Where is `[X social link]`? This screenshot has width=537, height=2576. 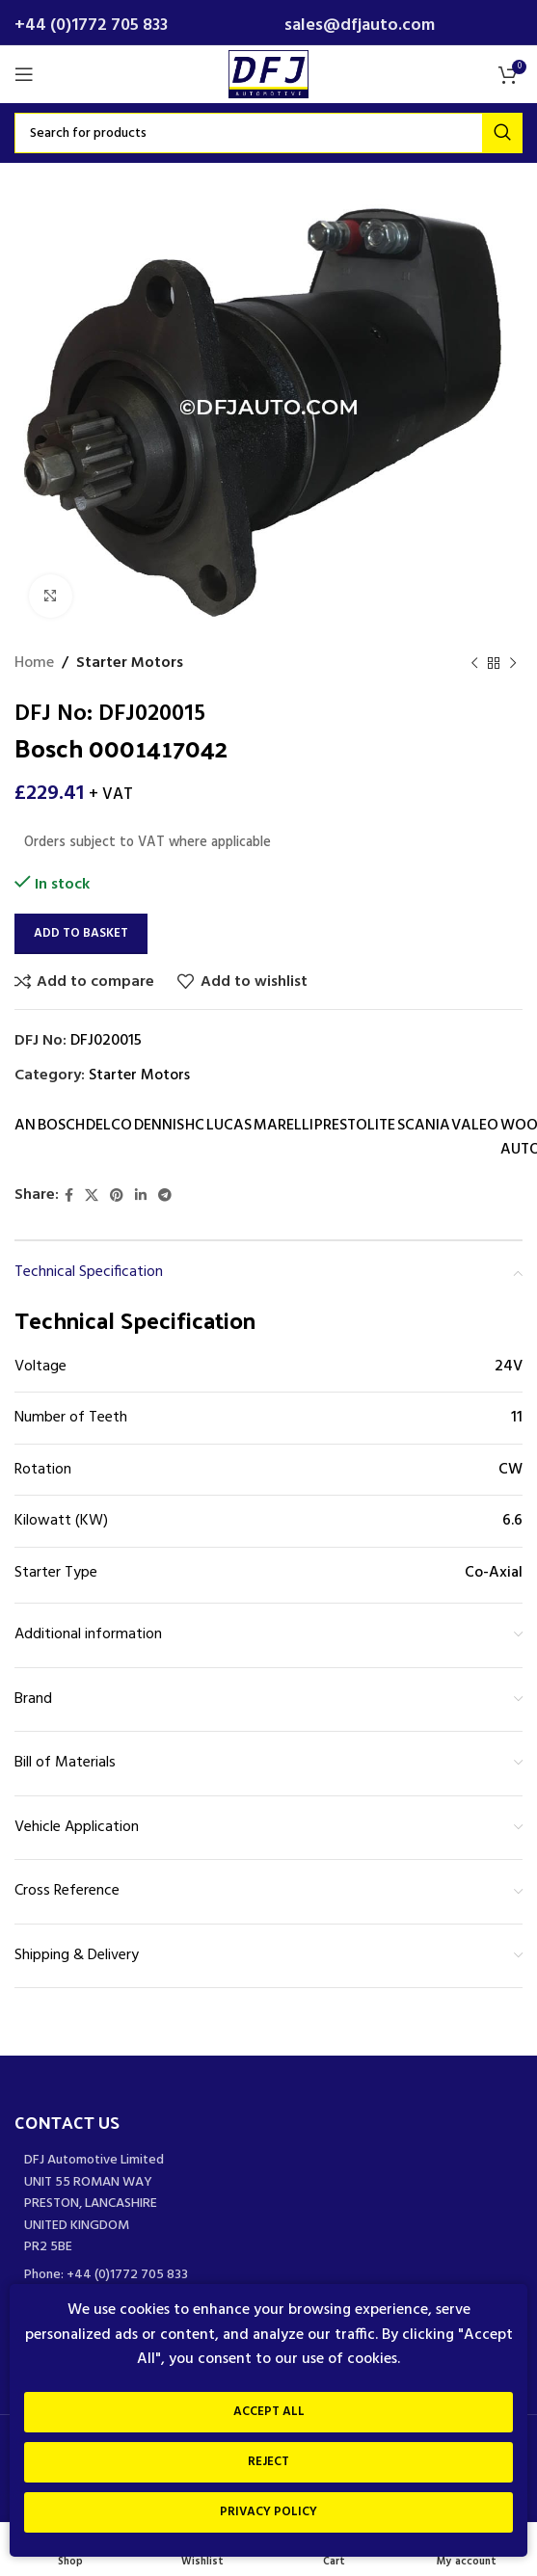 [X social link] is located at coordinates (91, 1196).